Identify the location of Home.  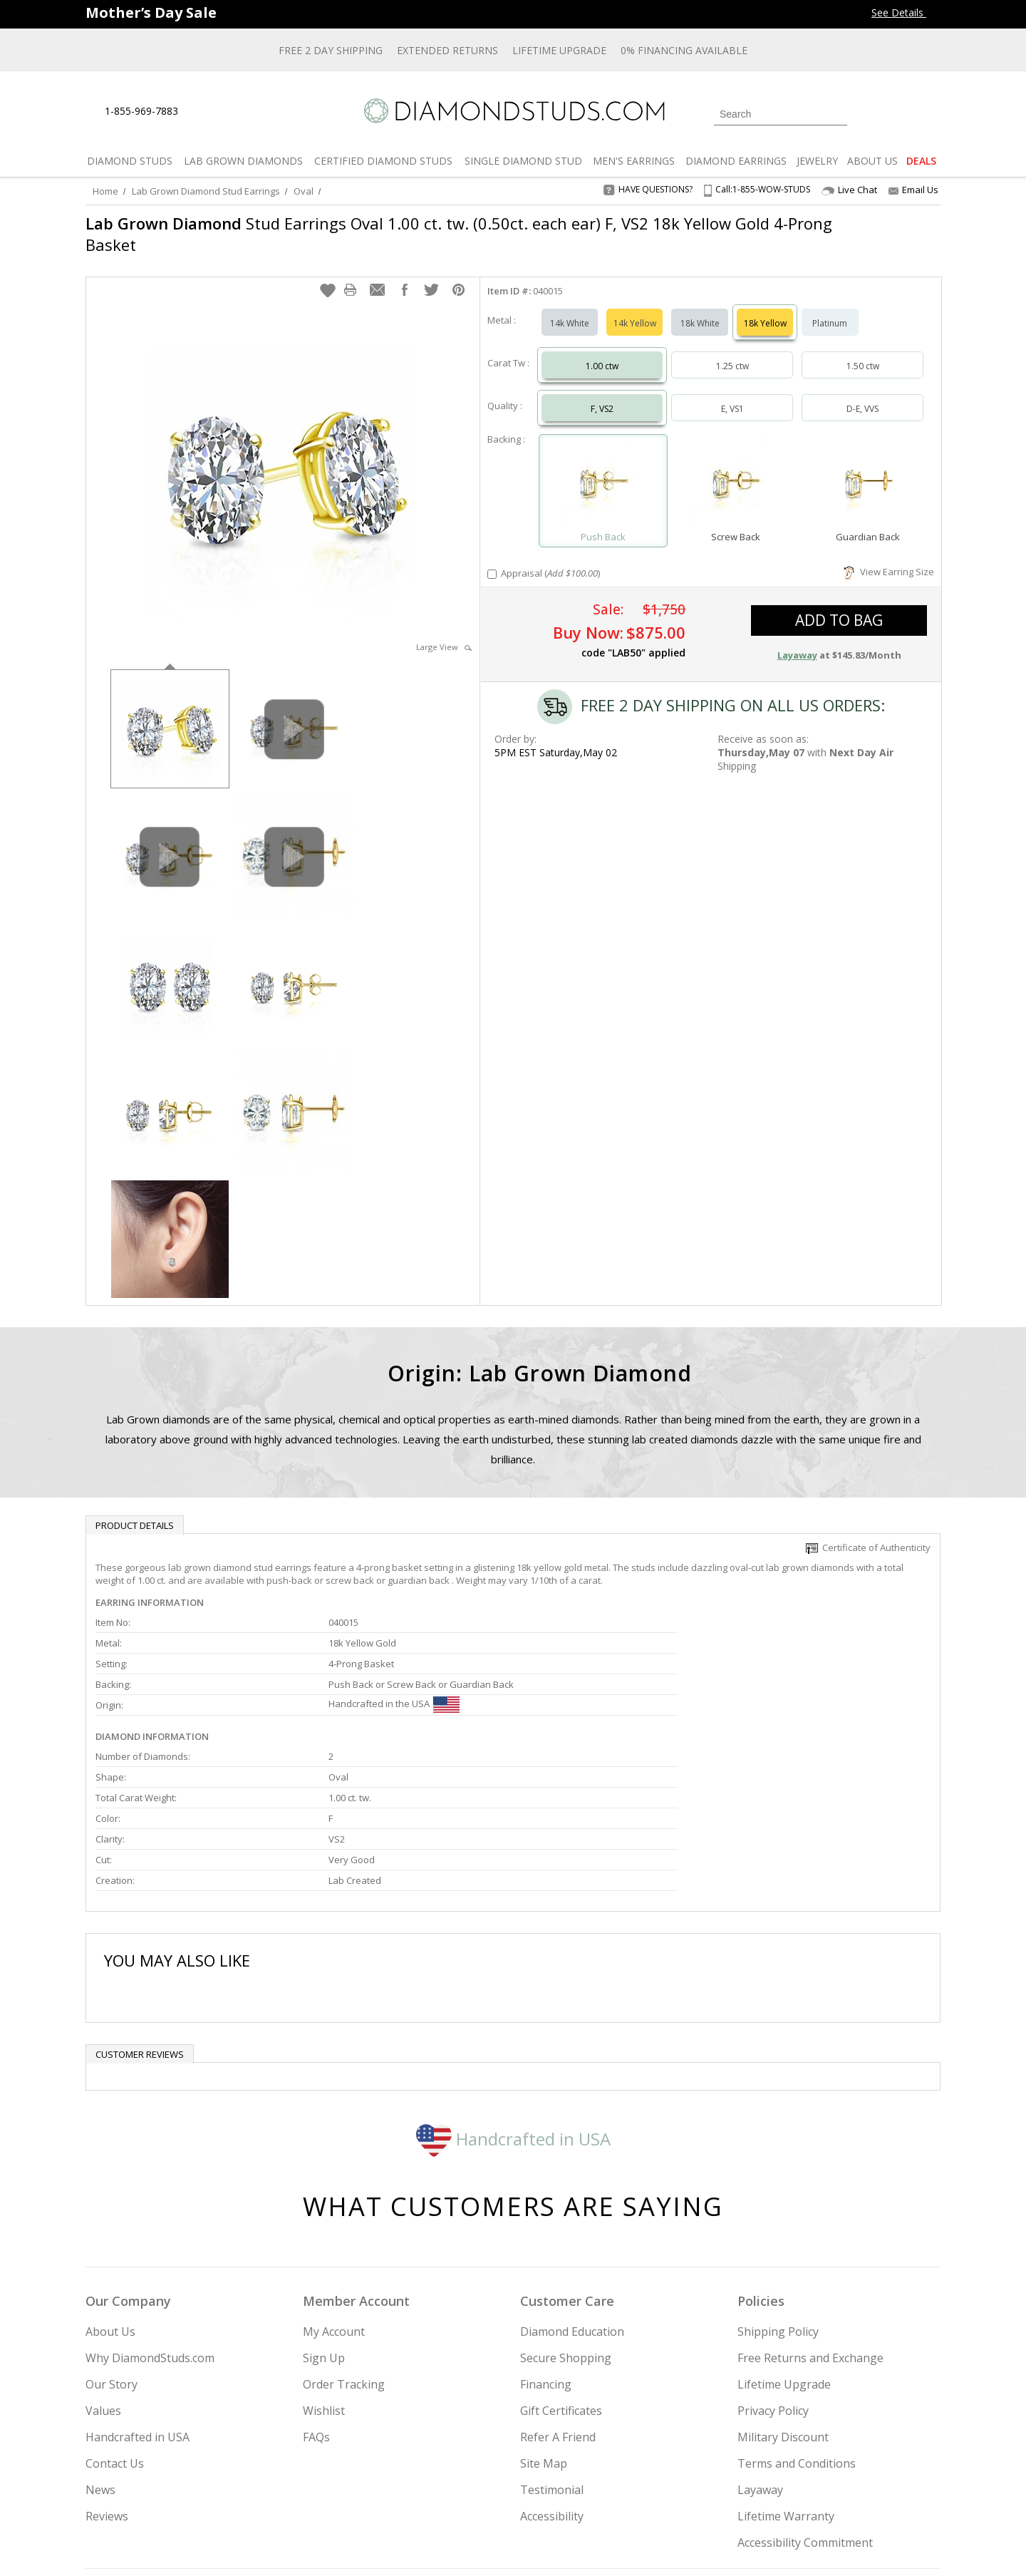
(105, 191).